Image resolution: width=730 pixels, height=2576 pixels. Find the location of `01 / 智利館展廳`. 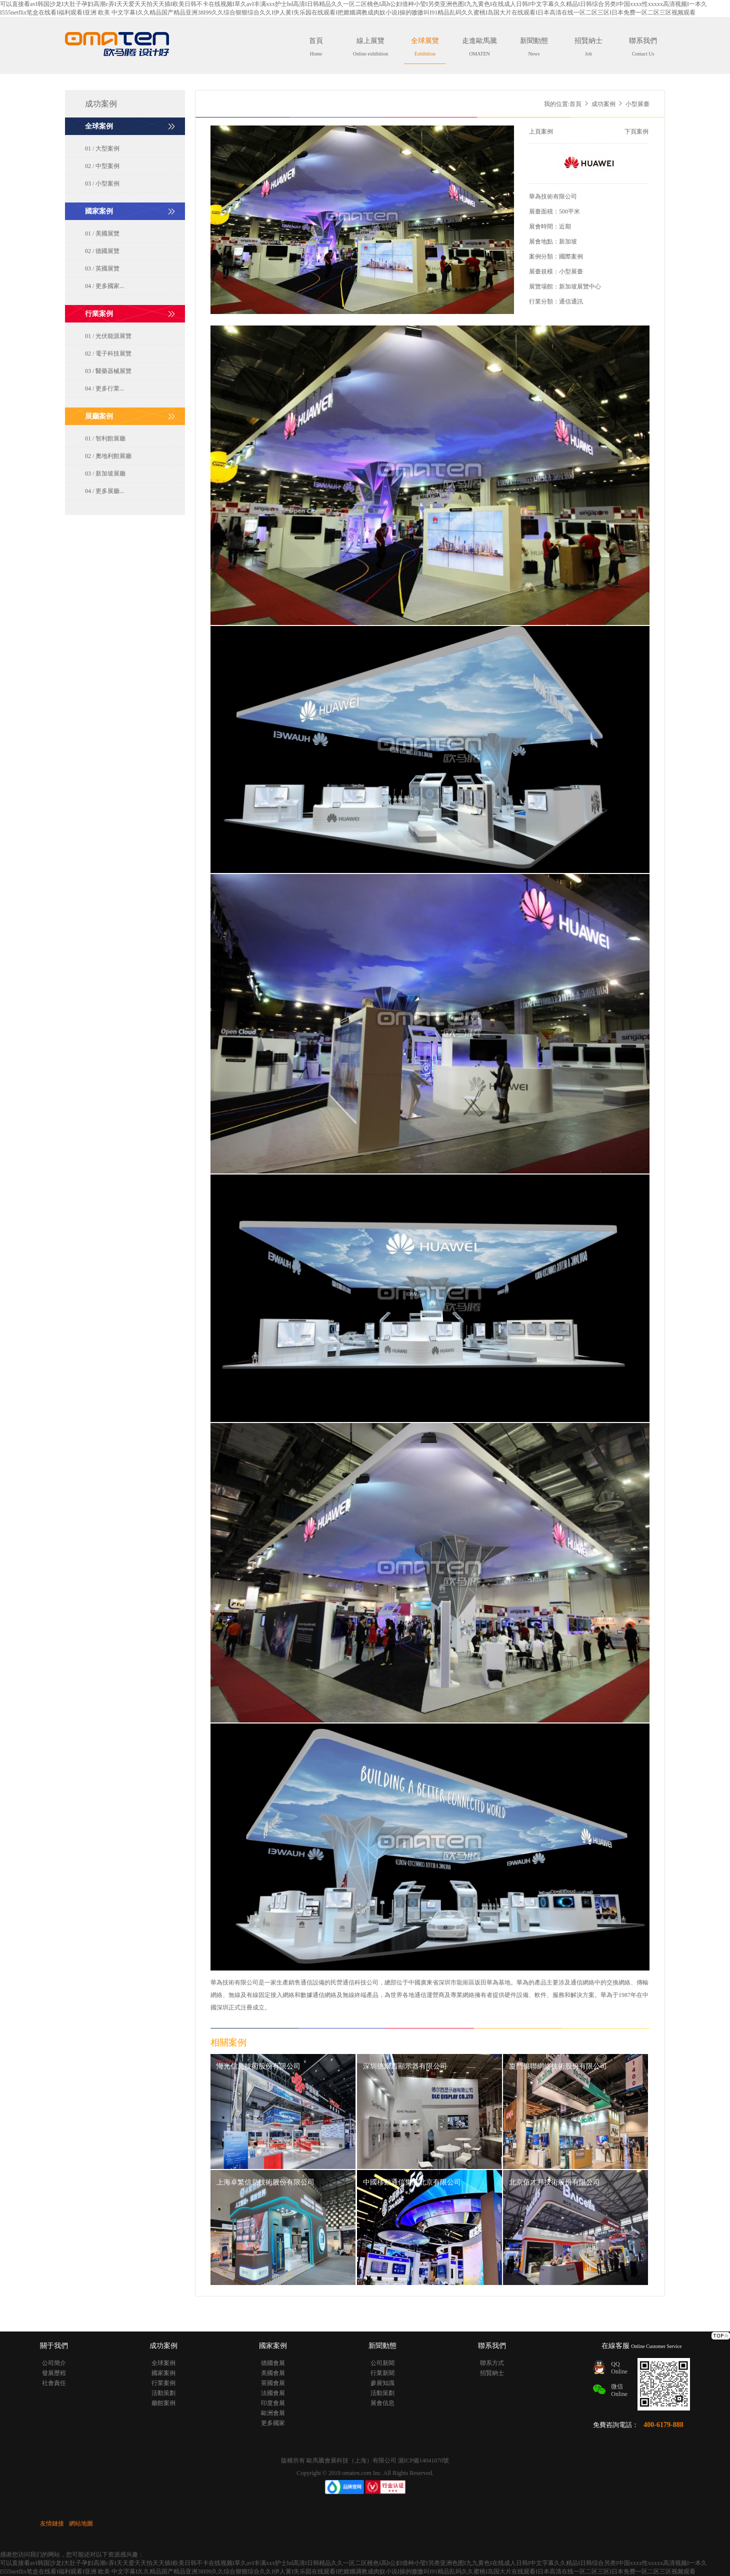

01 / 智利館展廳 is located at coordinates (105, 438).